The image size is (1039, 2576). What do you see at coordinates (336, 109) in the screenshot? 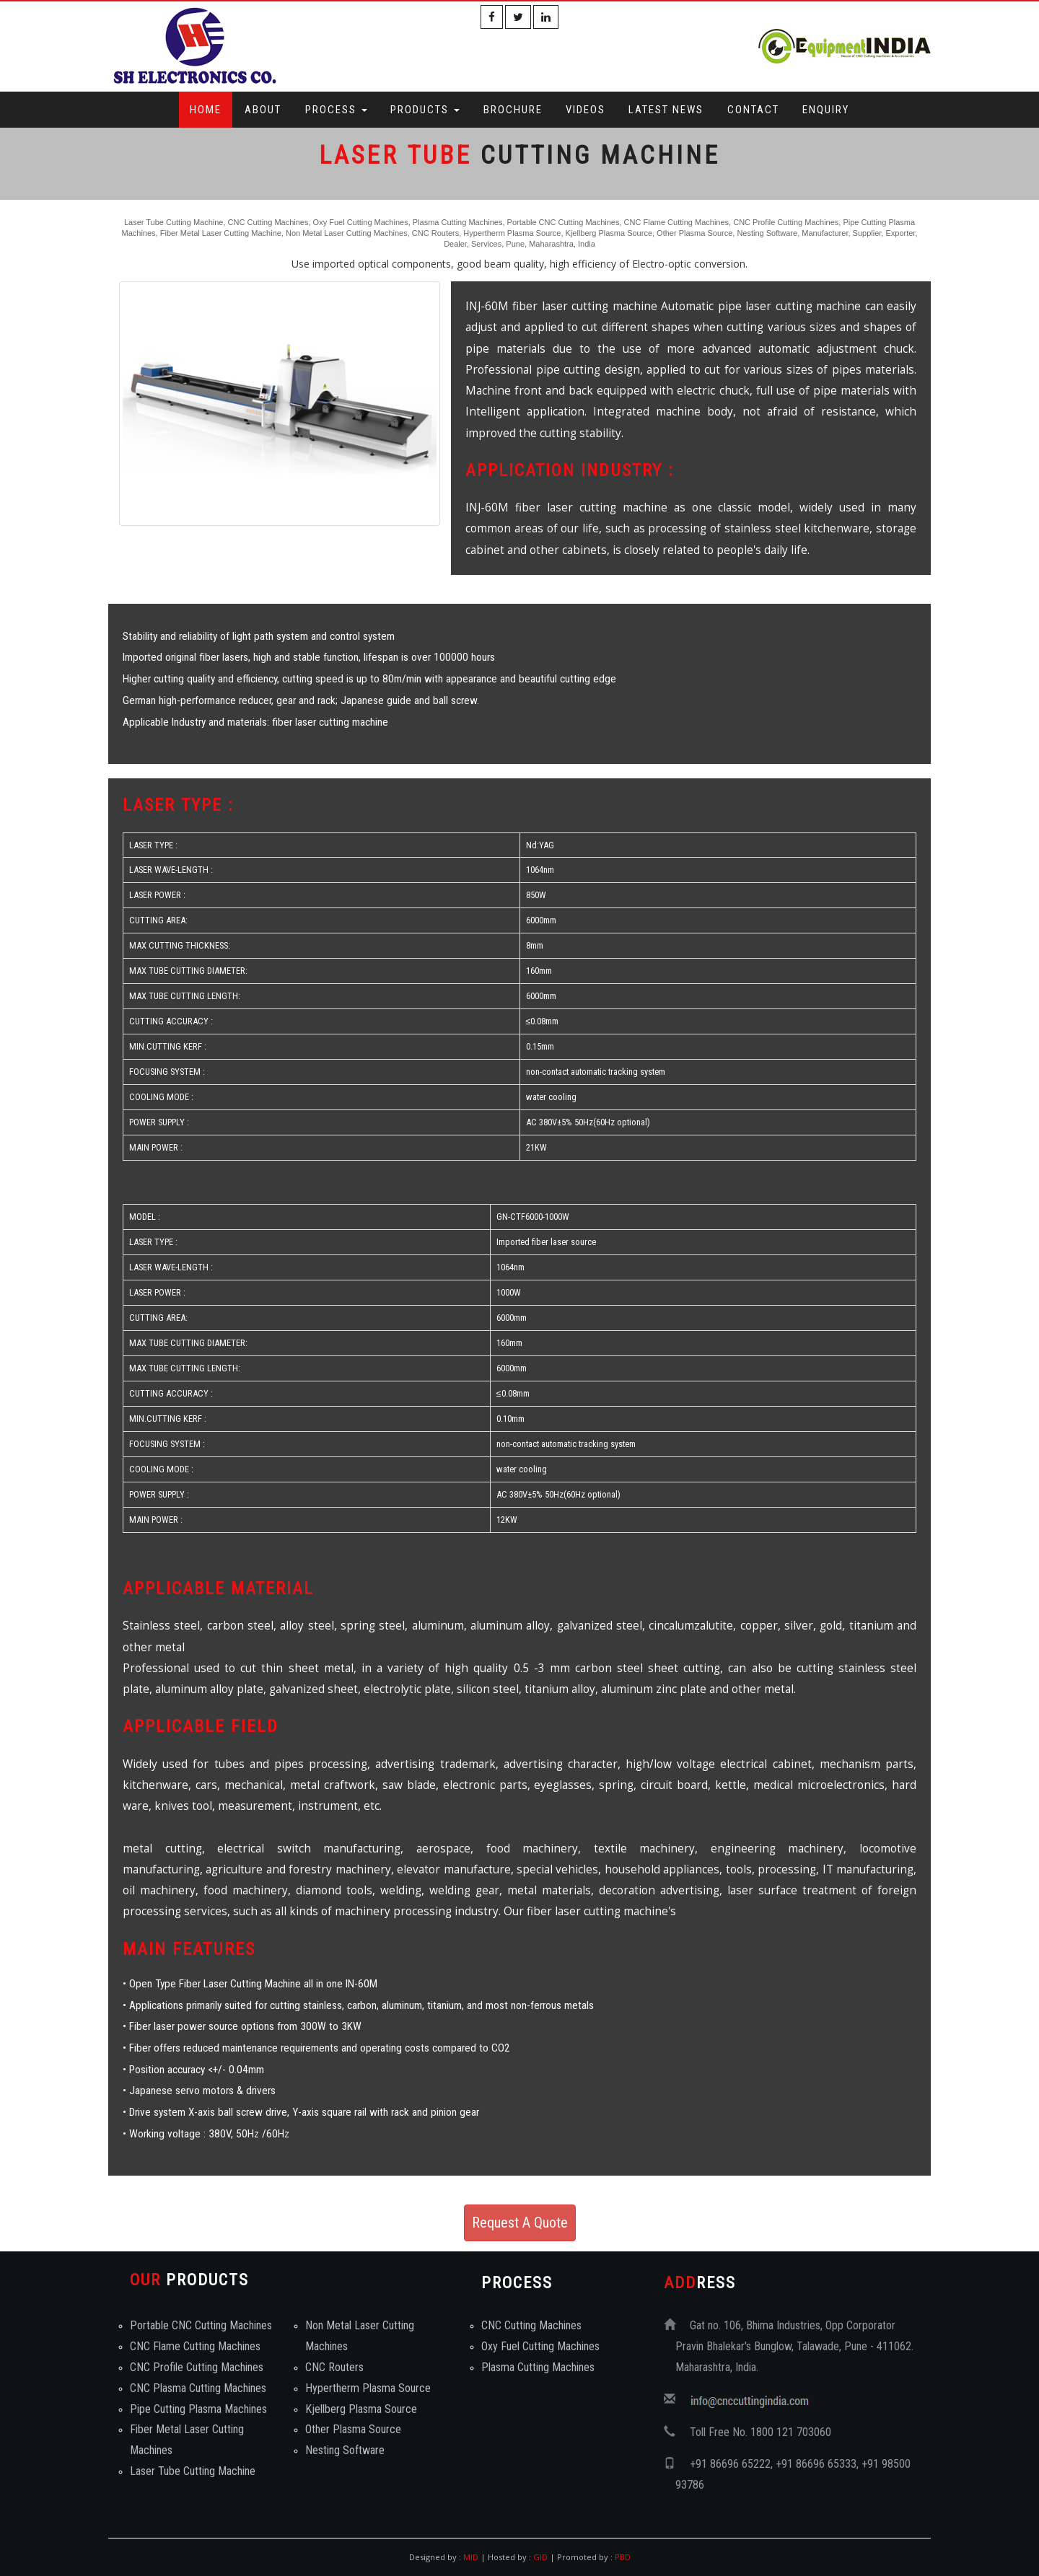
I see `Process [button]` at bounding box center [336, 109].